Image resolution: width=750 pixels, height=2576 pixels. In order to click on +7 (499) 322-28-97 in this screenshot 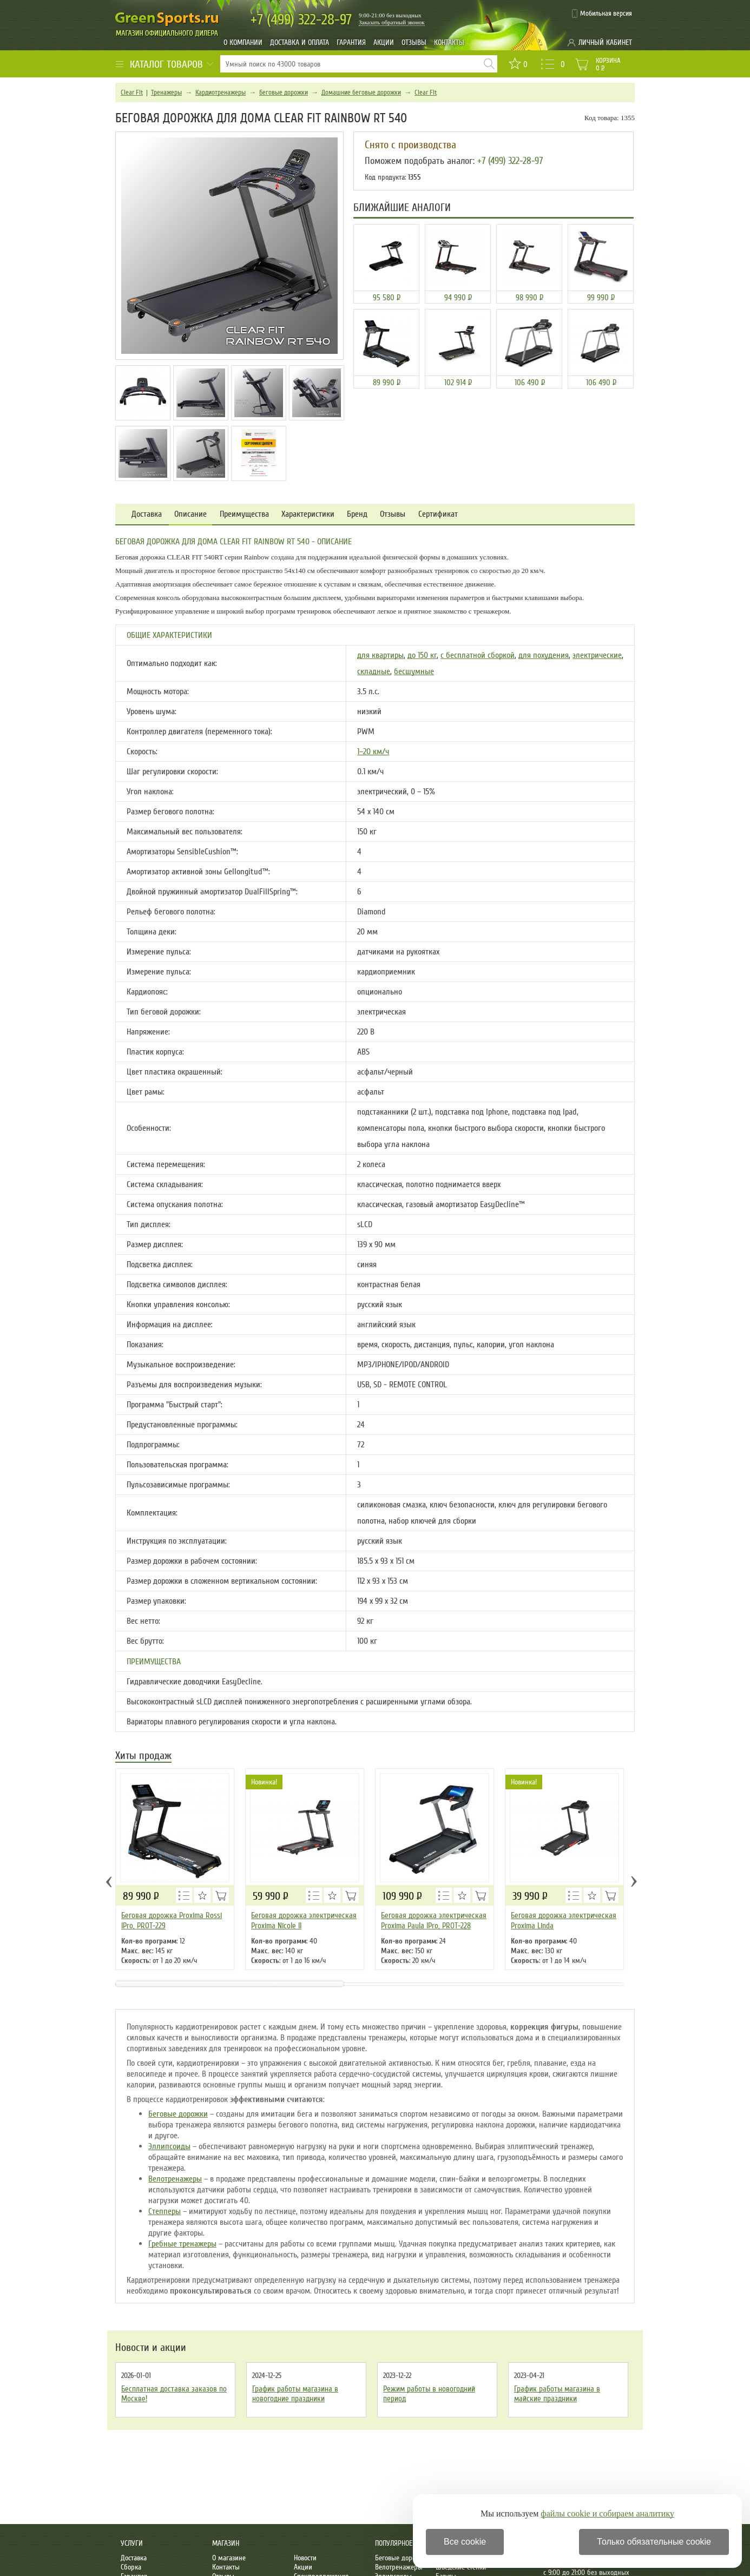, I will do `click(510, 161)`.